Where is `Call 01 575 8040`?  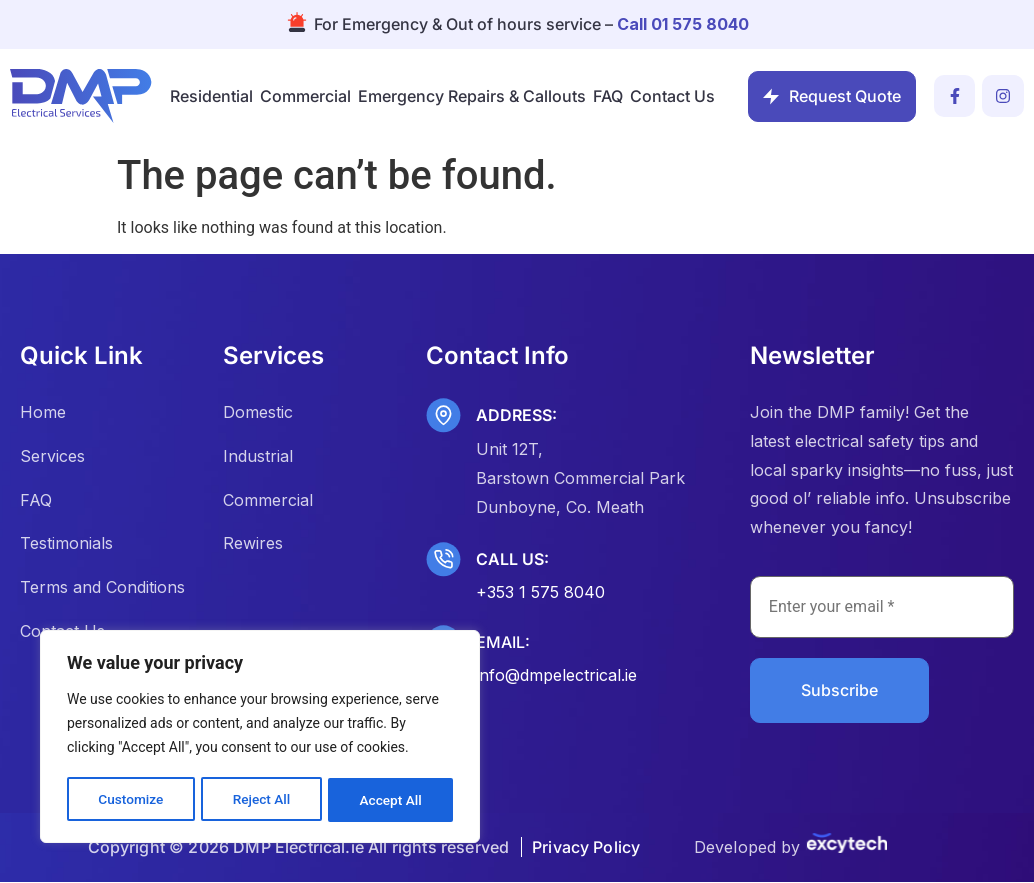
Call 01 575 8040 is located at coordinates (683, 24).